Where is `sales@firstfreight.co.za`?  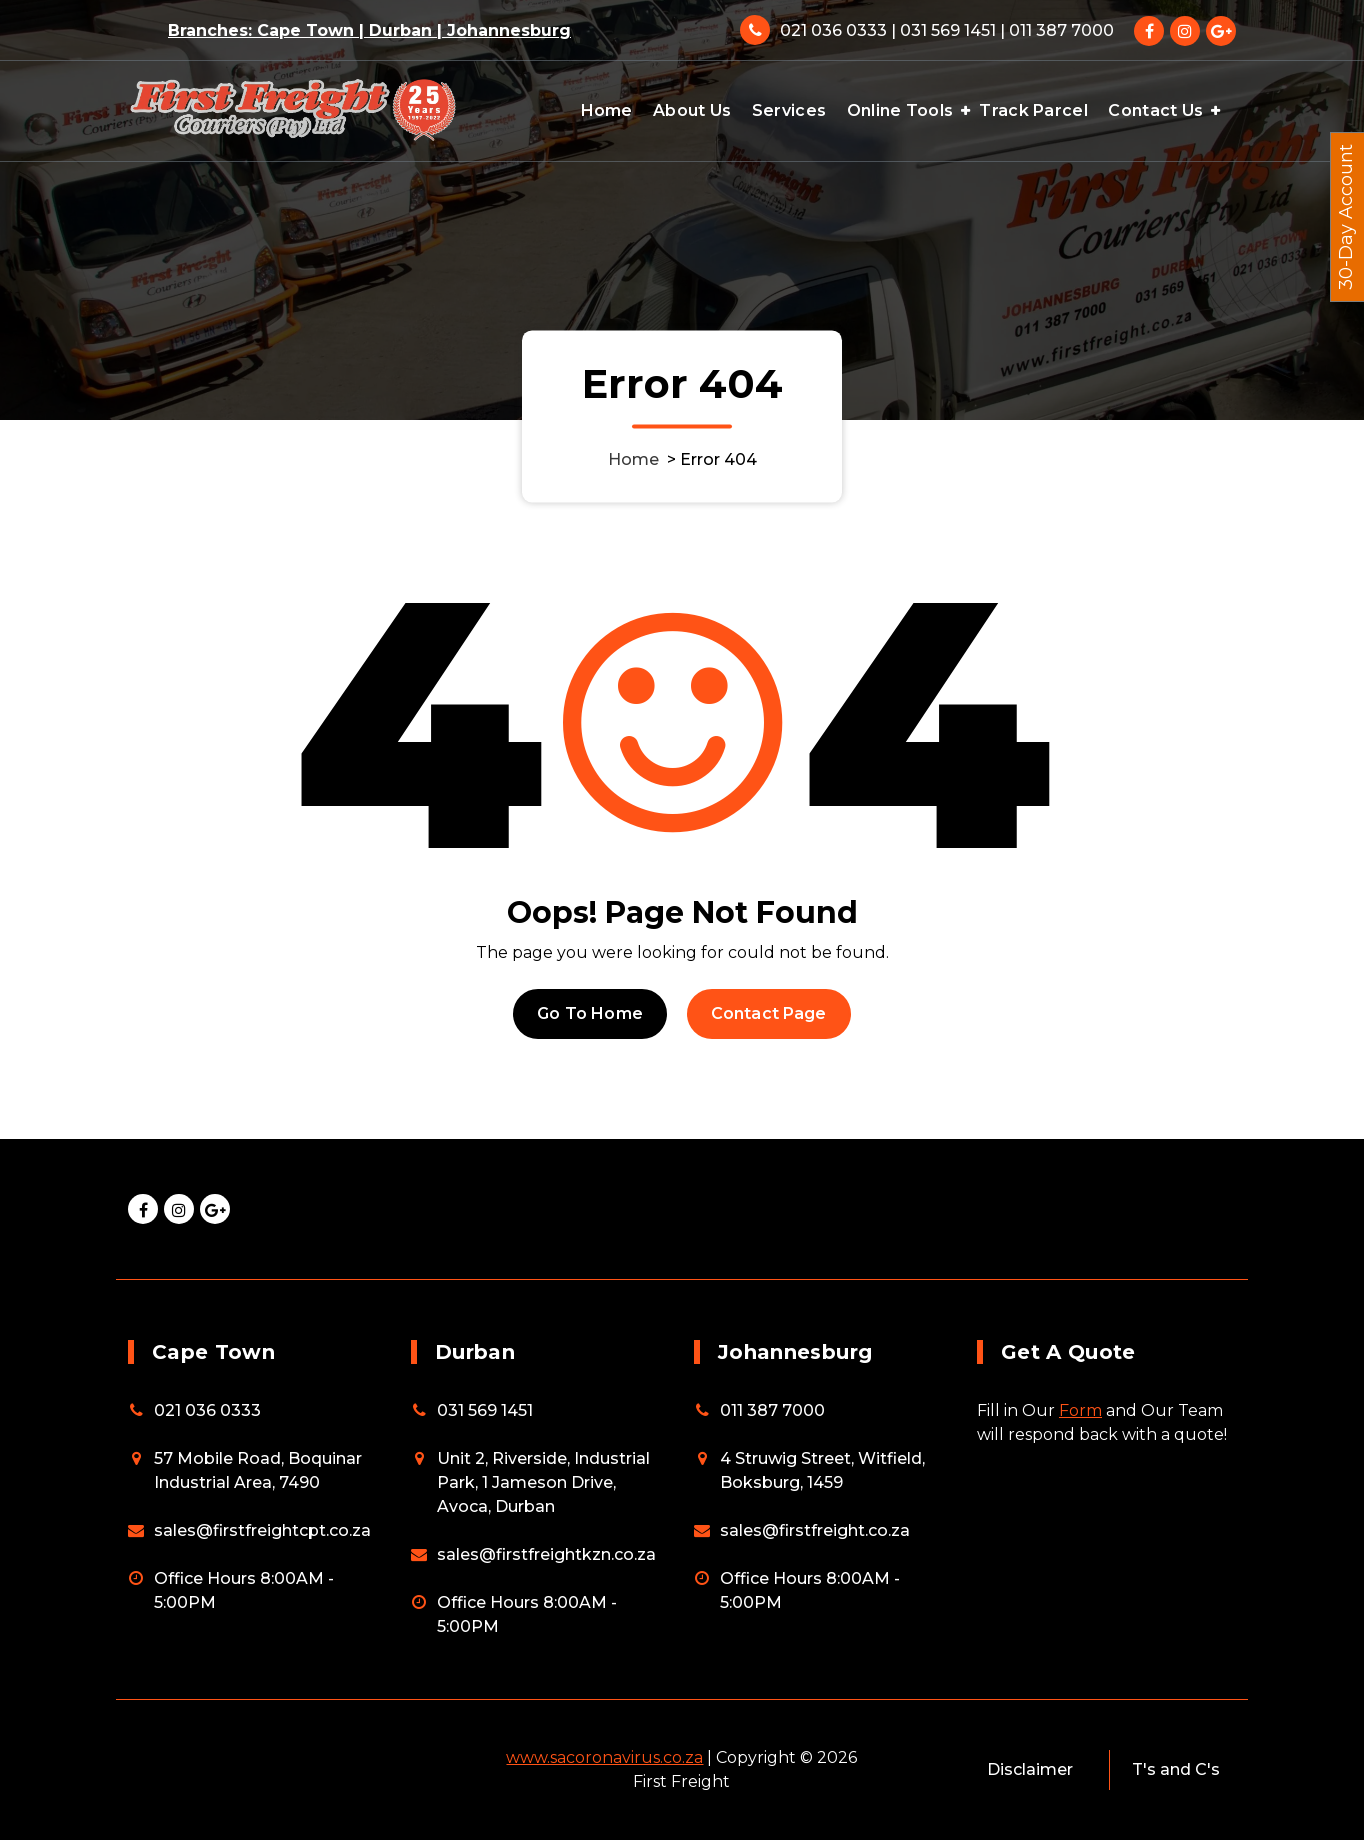
sales@firstfreight.co.za is located at coordinates (815, 1530).